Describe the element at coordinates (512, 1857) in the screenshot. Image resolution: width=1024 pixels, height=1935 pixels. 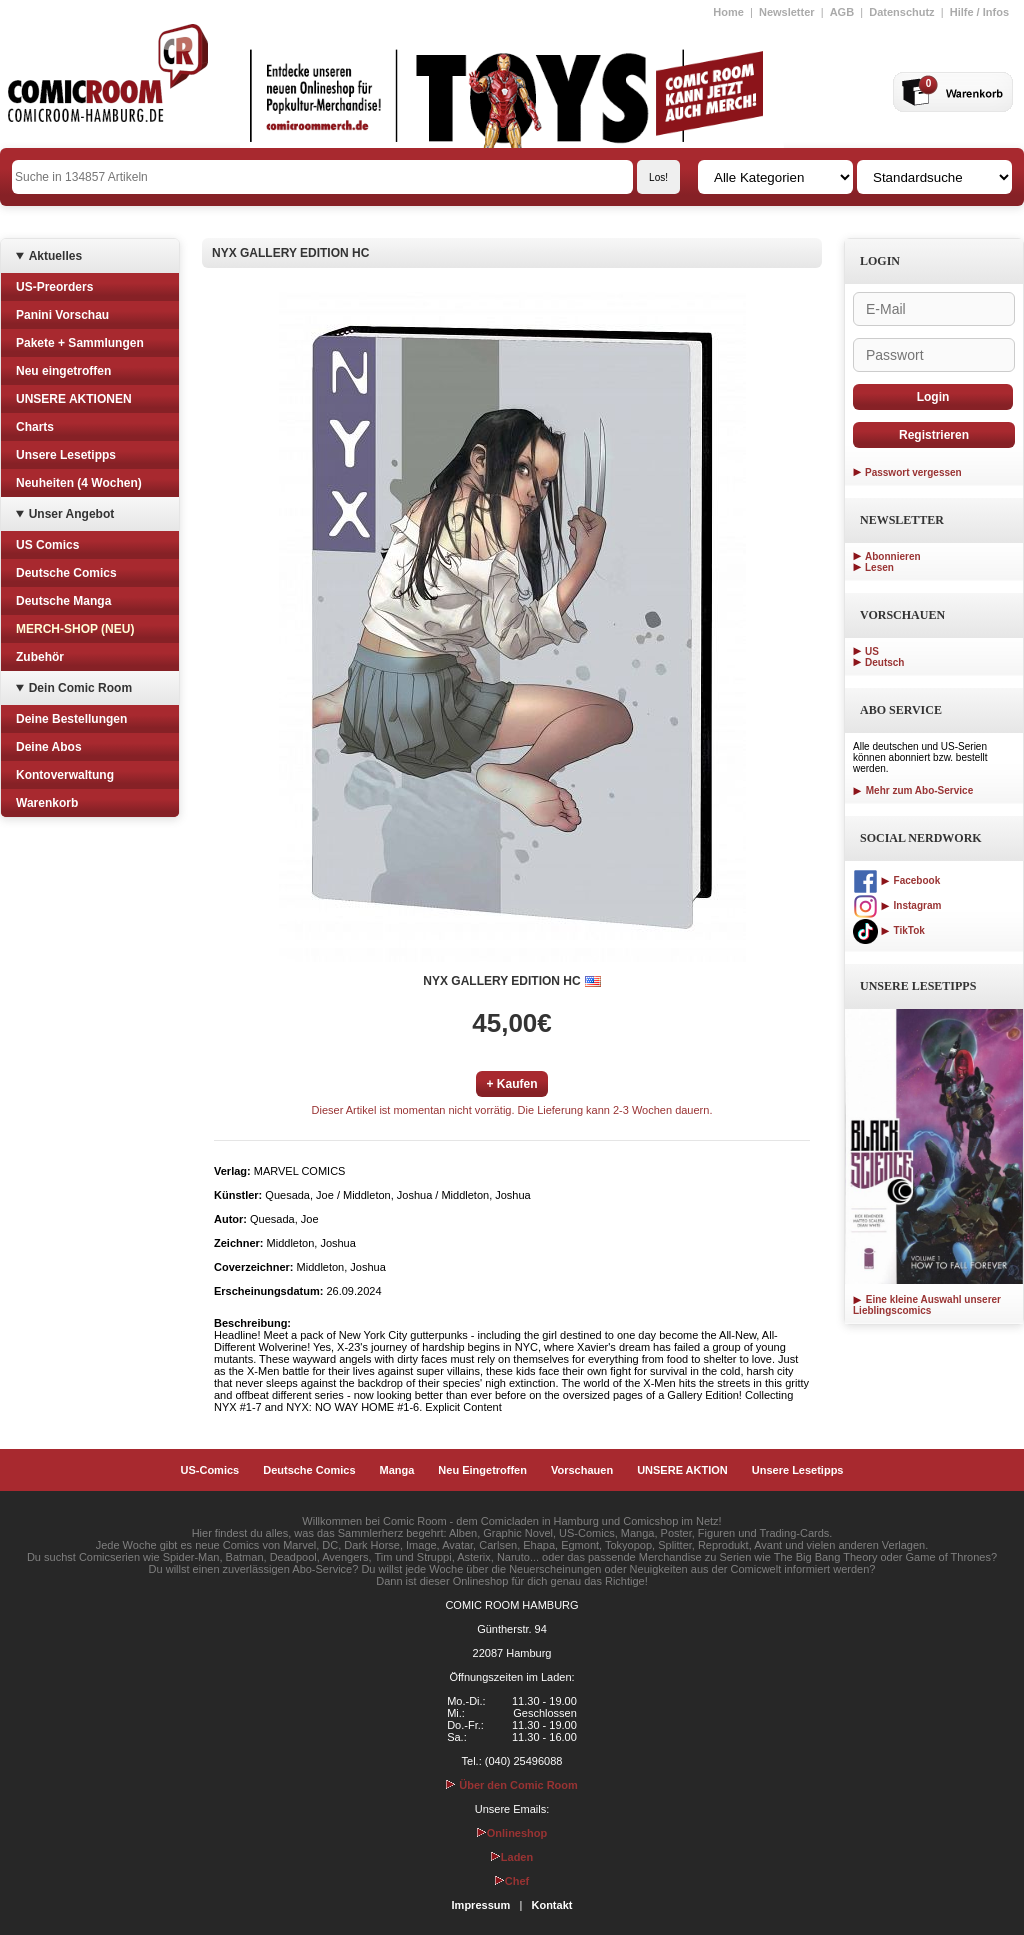
I see `Laden` at that location.